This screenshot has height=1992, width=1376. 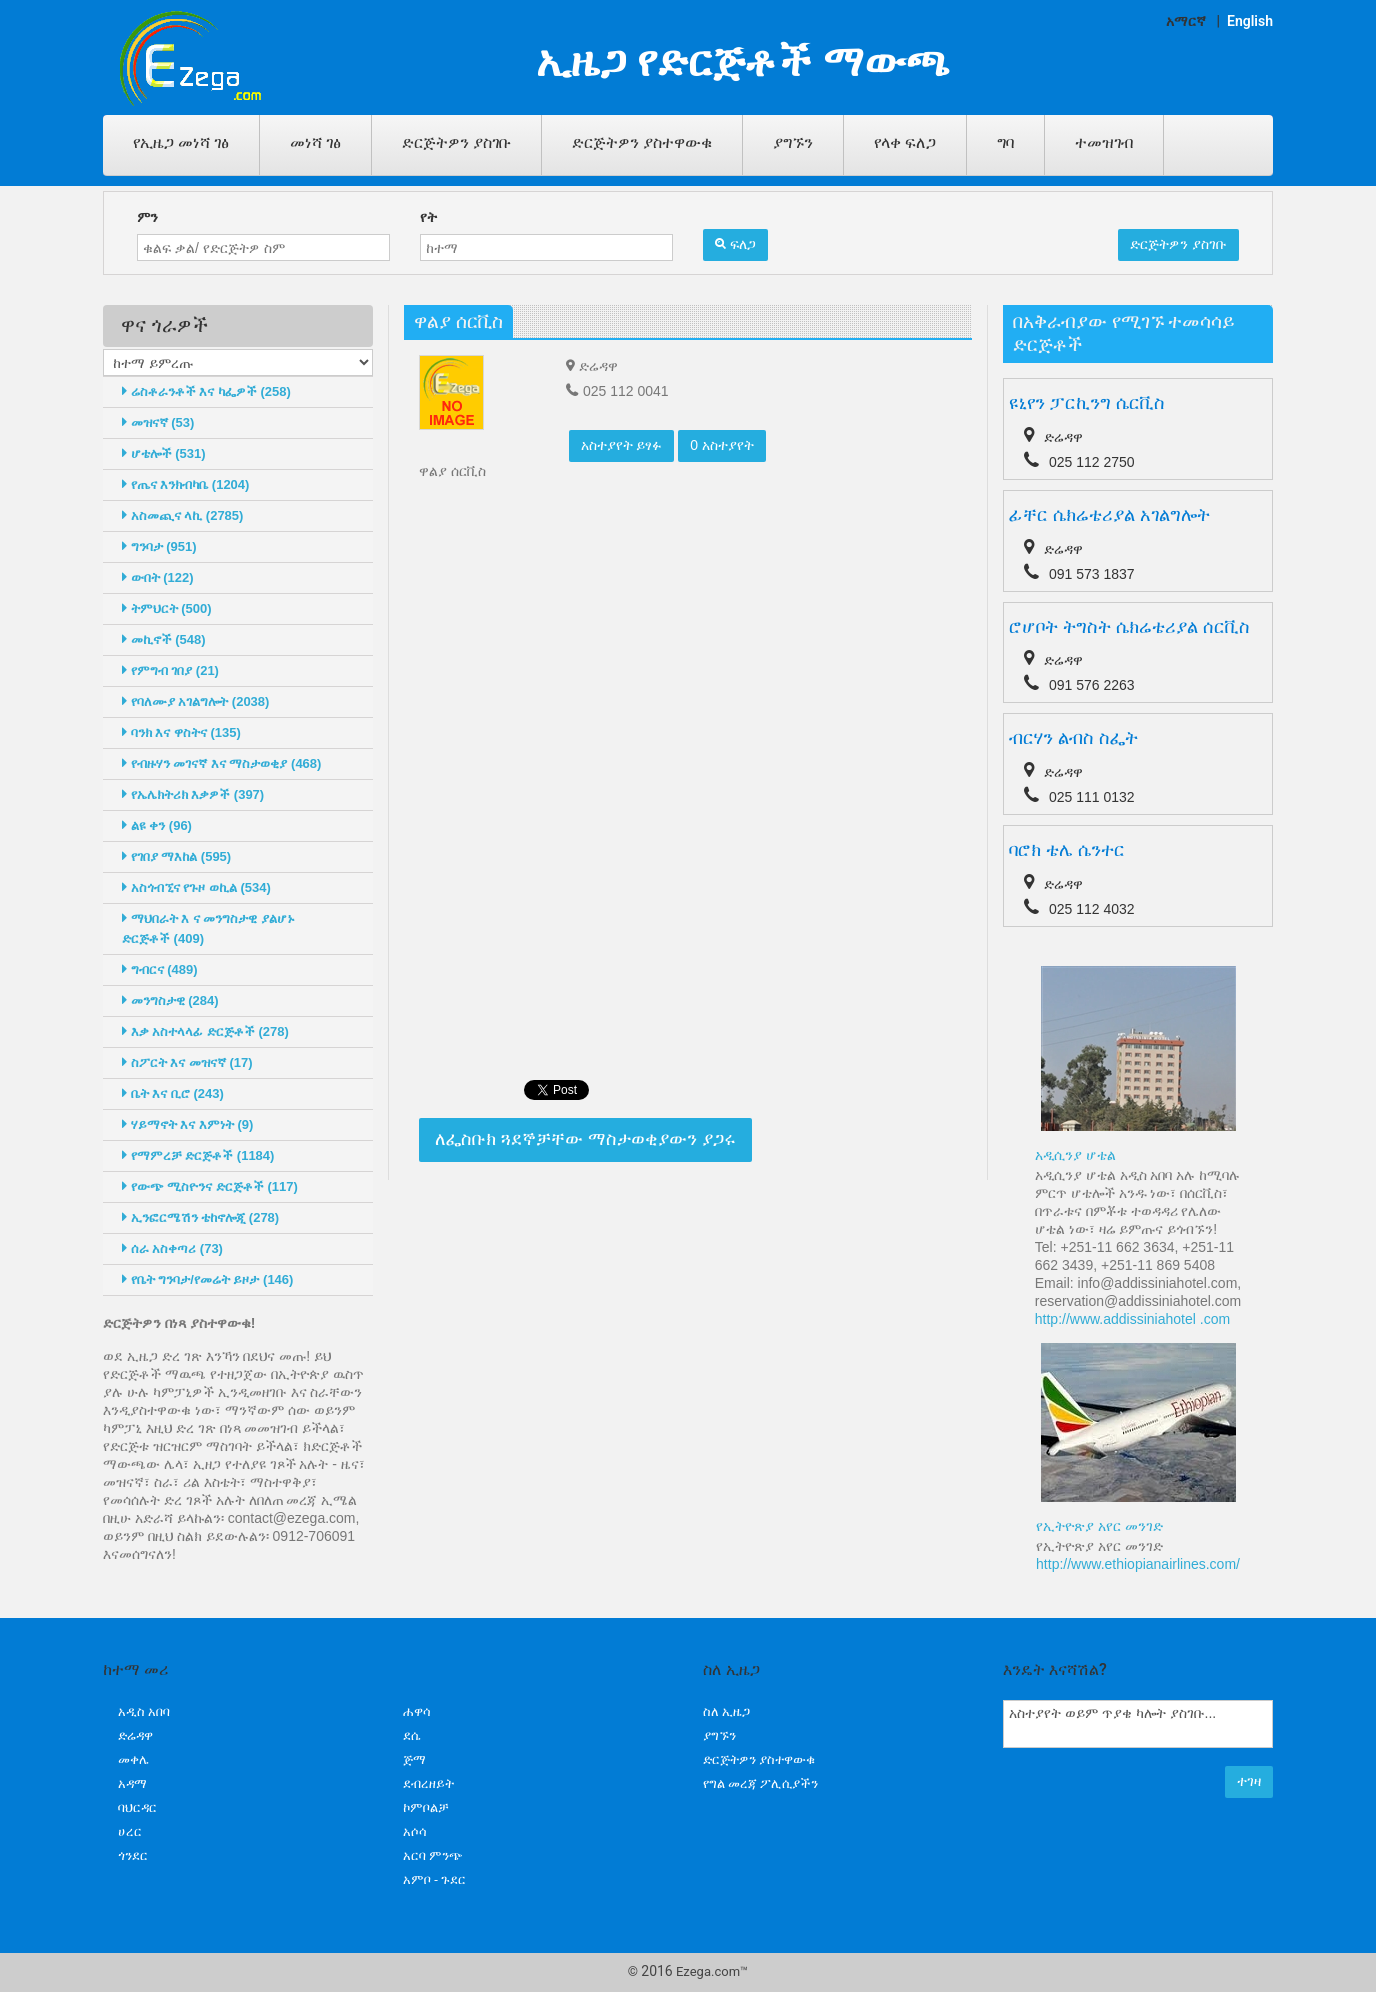 What do you see at coordinates (1138, 1724) in the screenshot?
I see `አስተያየት ወይም ጥያቄ ካሎት ያስገቡ...` at bounding box center [1138, 1724].